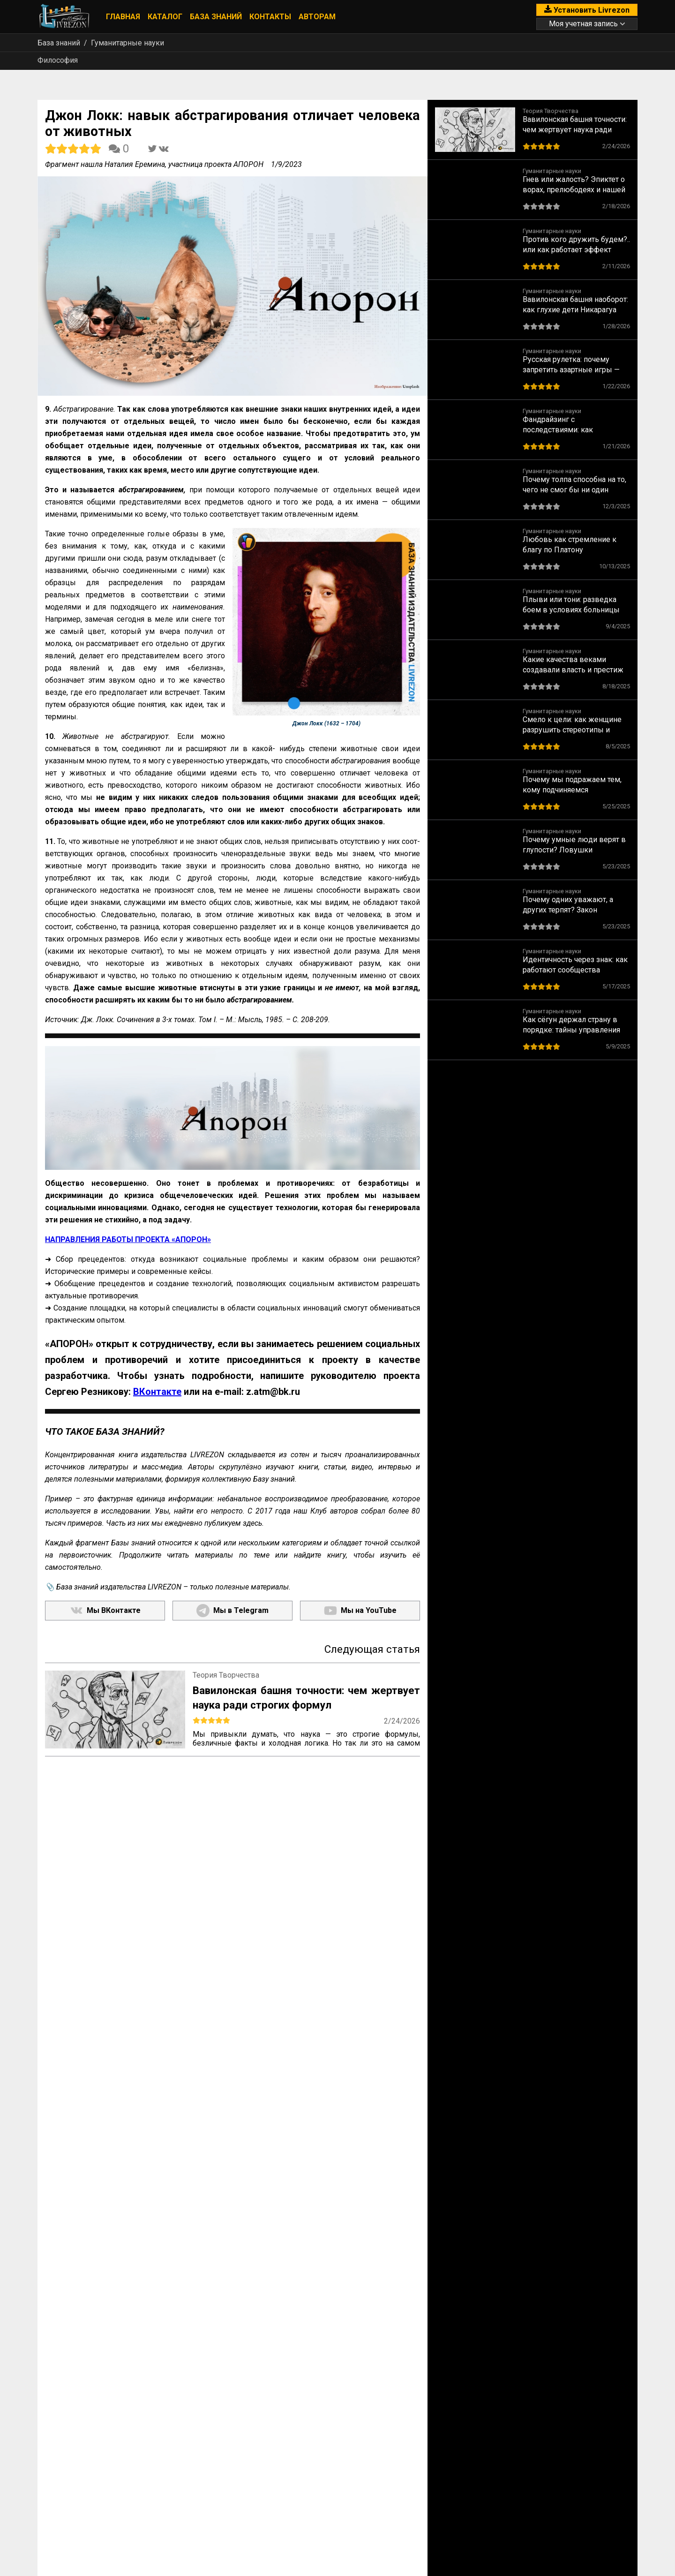 The height and width of the screenshot is (2576, 675). I want to click on Главная, so click(123, 16).